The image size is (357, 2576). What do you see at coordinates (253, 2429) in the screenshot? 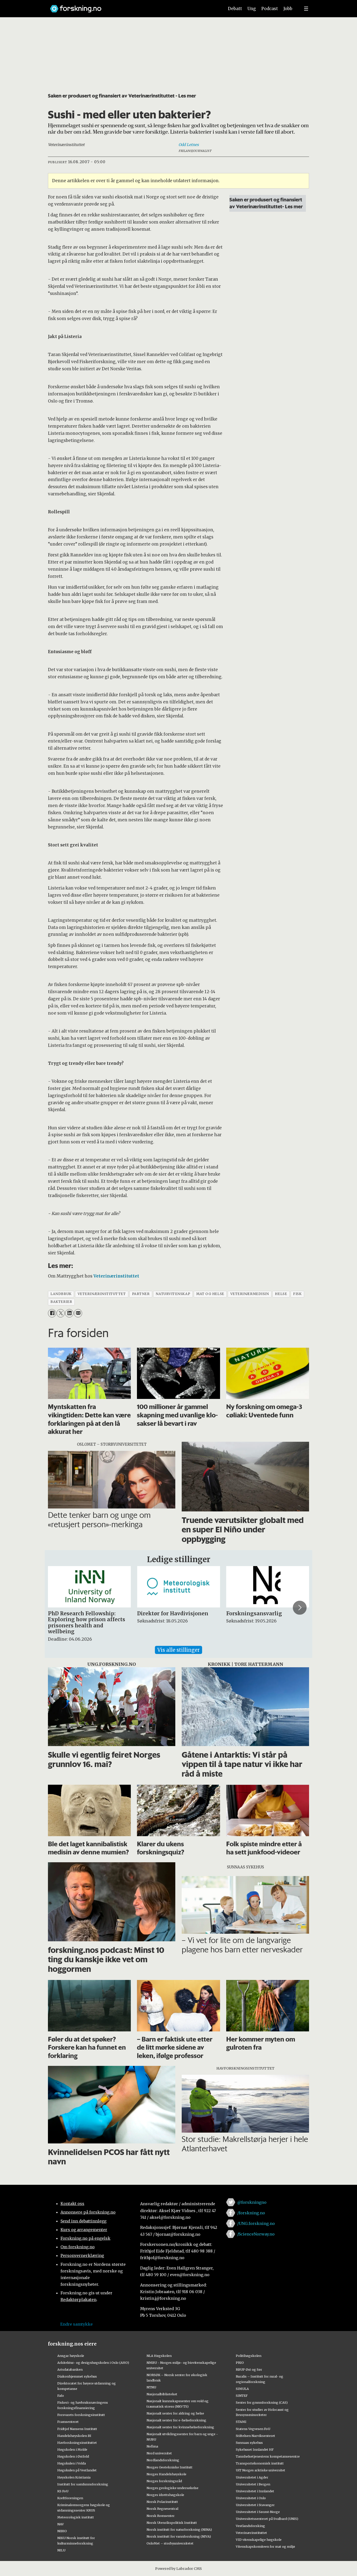
I see `Statens Vegvesen FoU` at bounding box center [253, 2429].